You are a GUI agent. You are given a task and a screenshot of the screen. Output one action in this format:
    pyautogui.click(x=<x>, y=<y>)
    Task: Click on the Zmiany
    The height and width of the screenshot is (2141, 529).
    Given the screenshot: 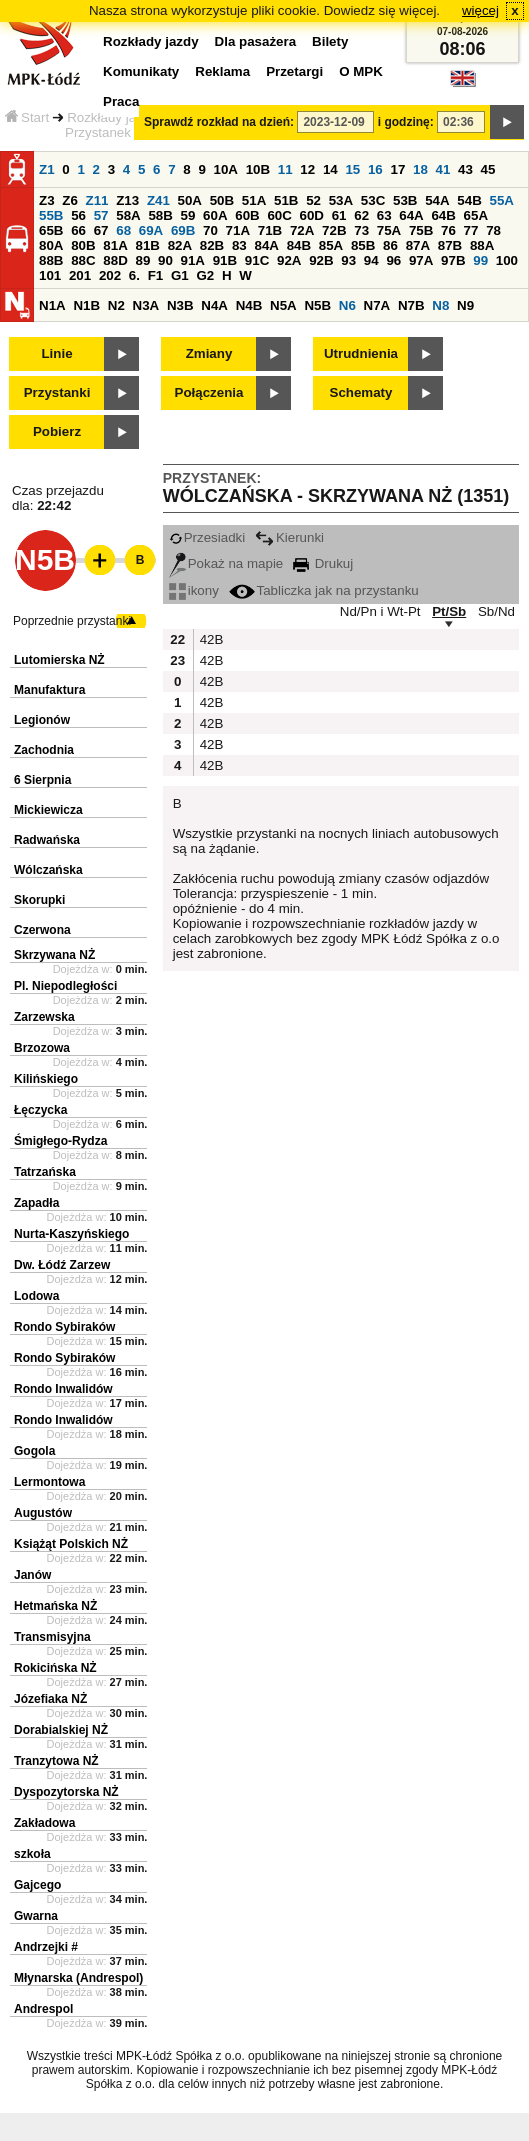 What is the action you would take?
    pyautogui.click(x=209, y=353)
    